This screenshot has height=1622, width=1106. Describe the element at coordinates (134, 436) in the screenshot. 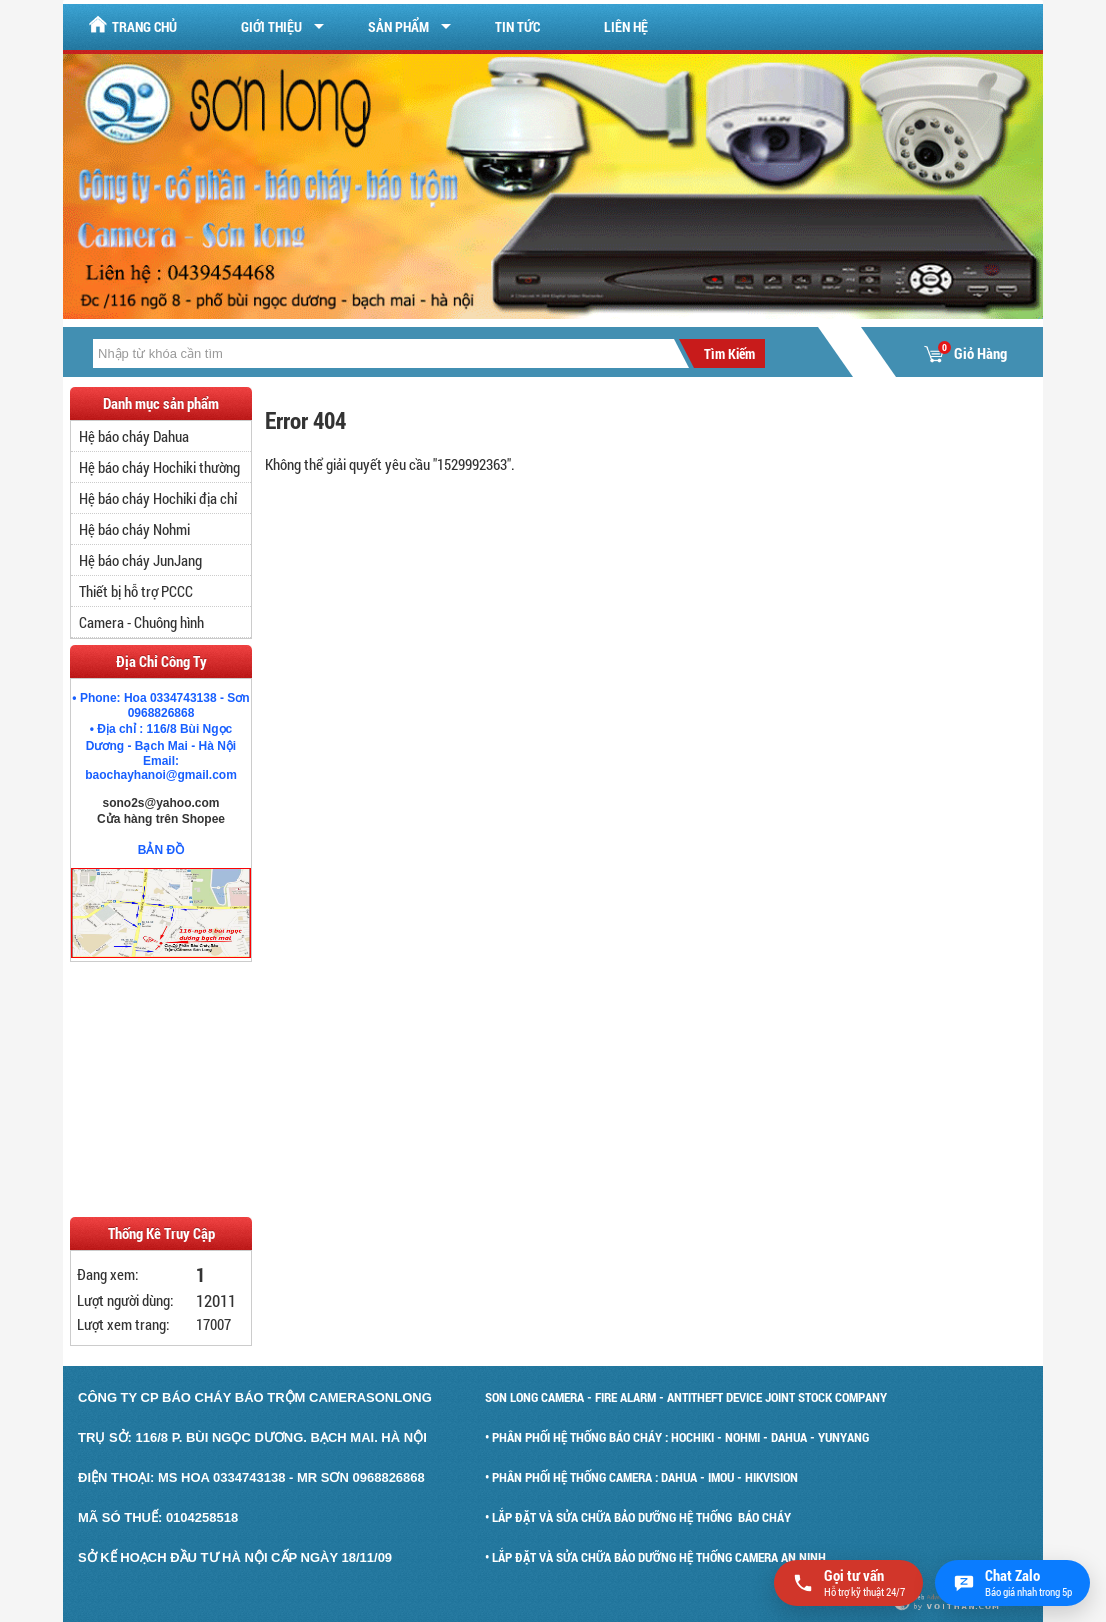

I see `Hệ báo cháy Dahua` at that location.